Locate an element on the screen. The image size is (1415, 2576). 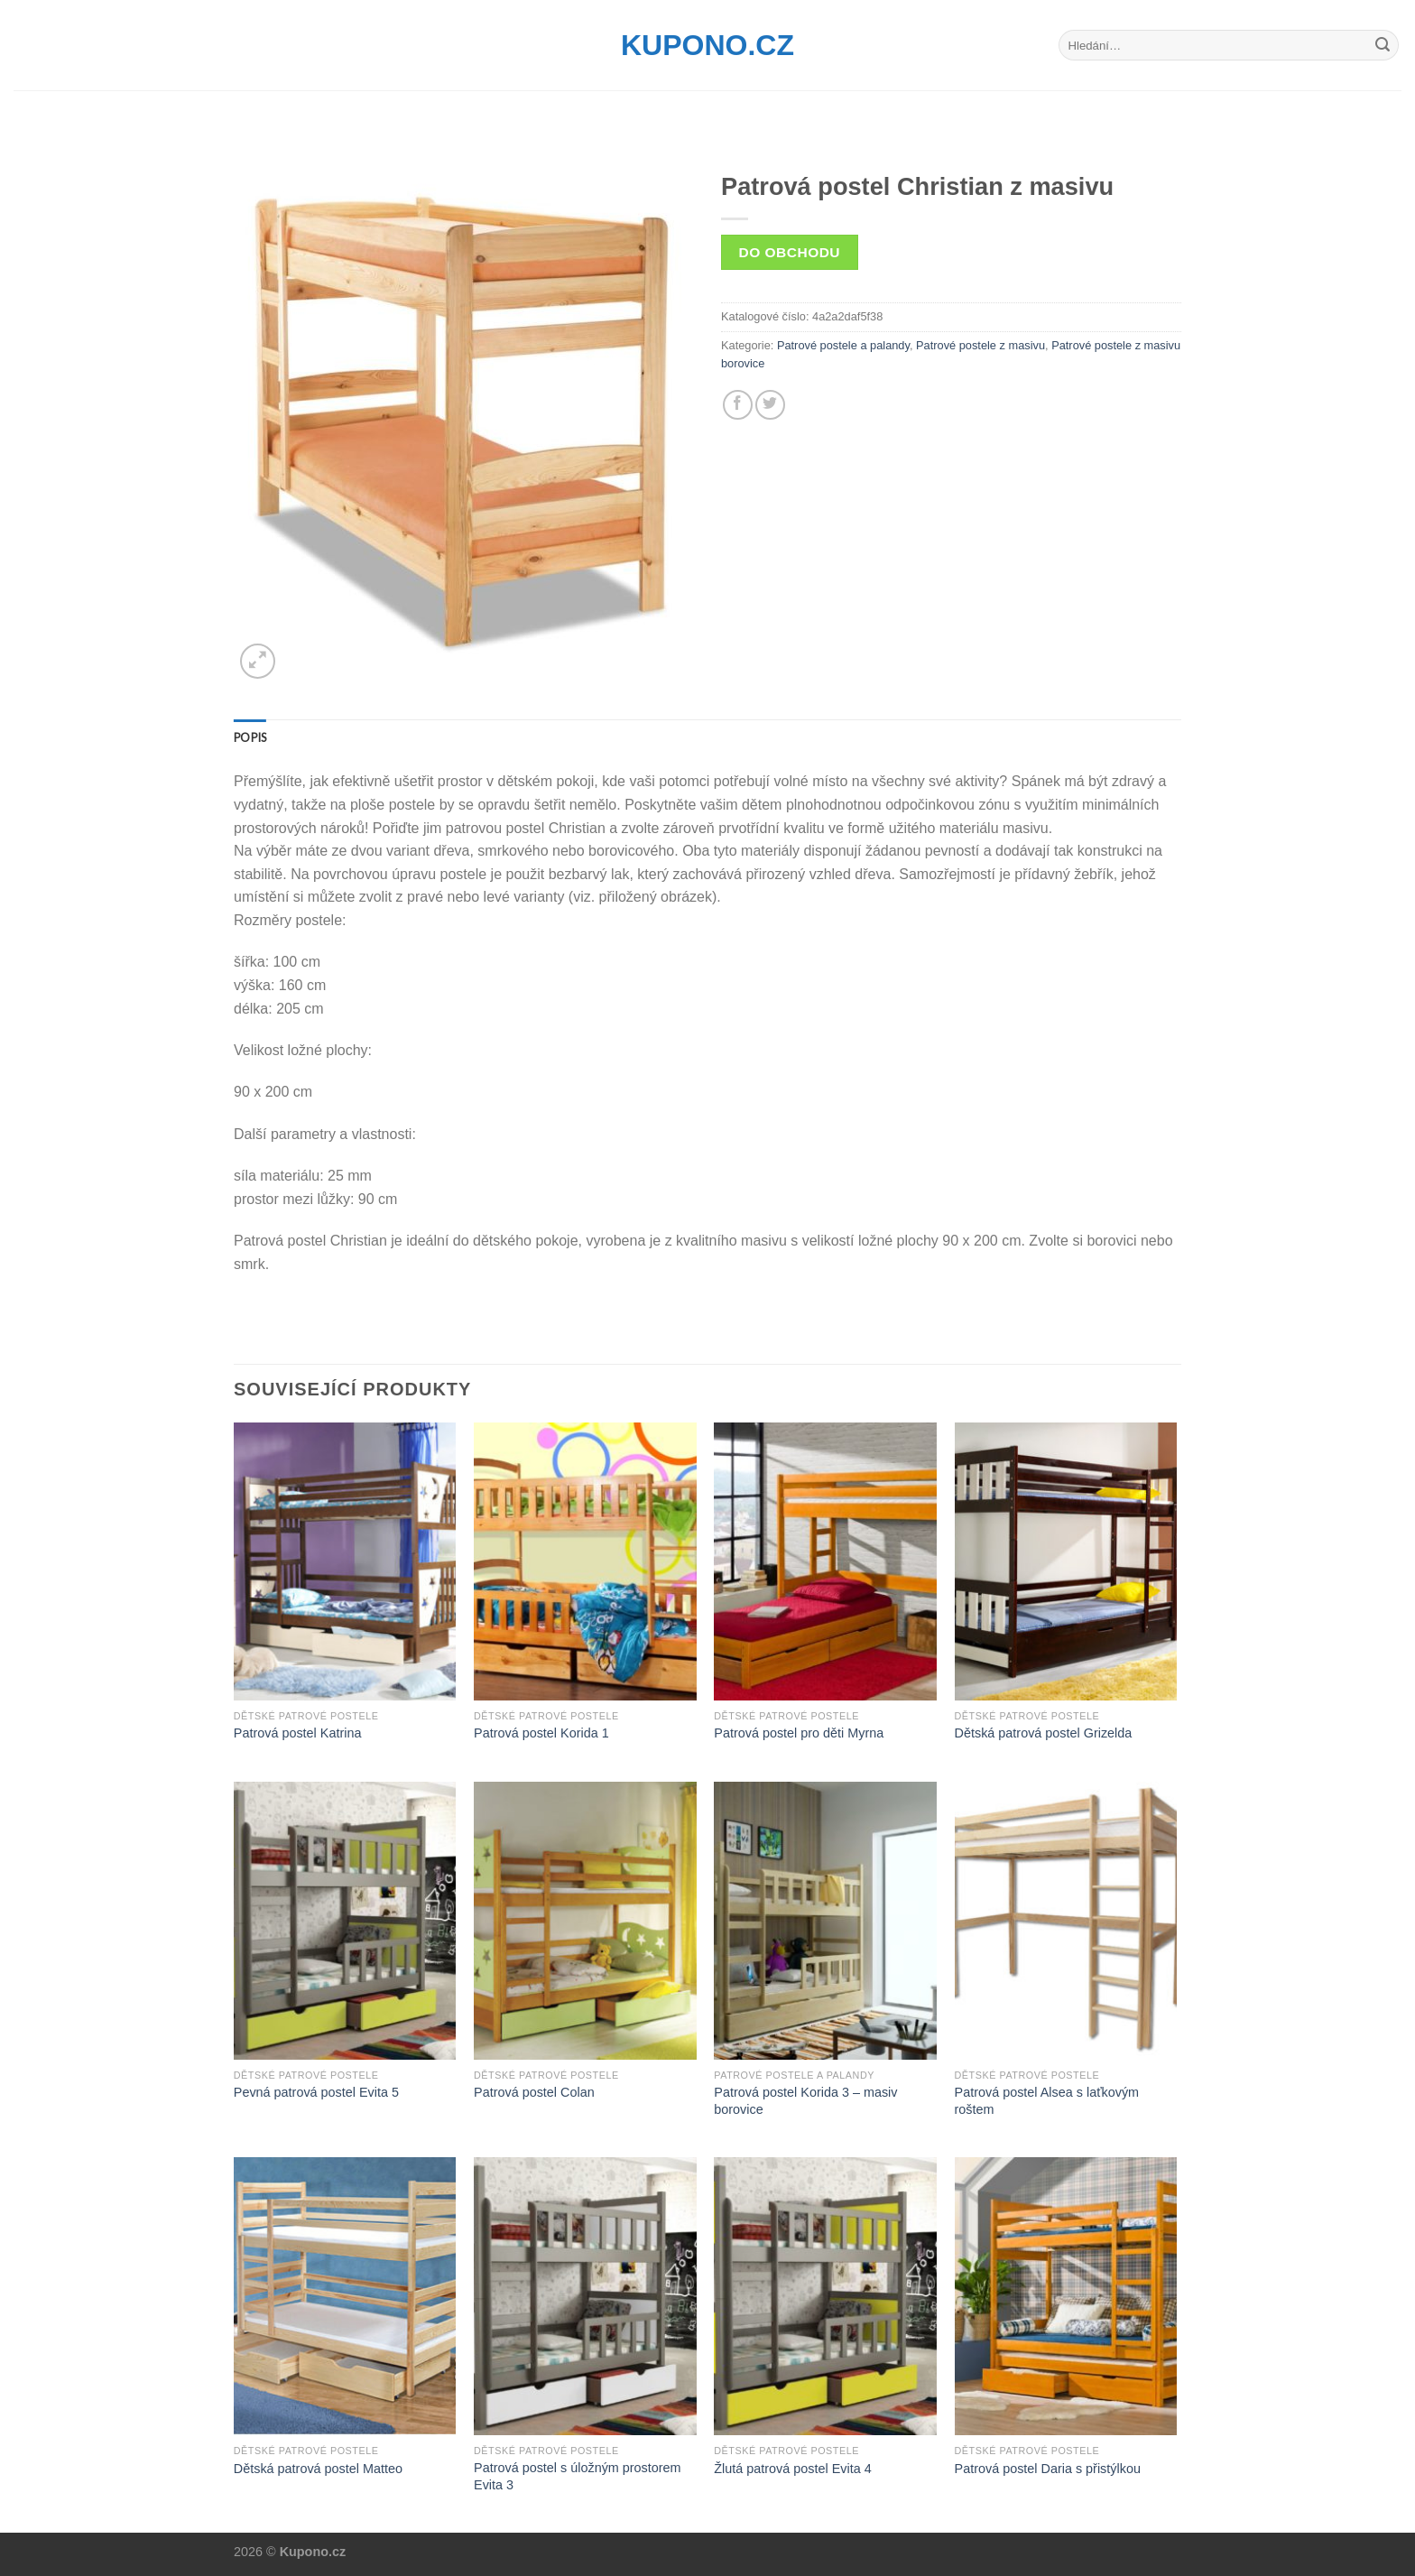
[Share on Facebook] is located at coordinates (738, 405).